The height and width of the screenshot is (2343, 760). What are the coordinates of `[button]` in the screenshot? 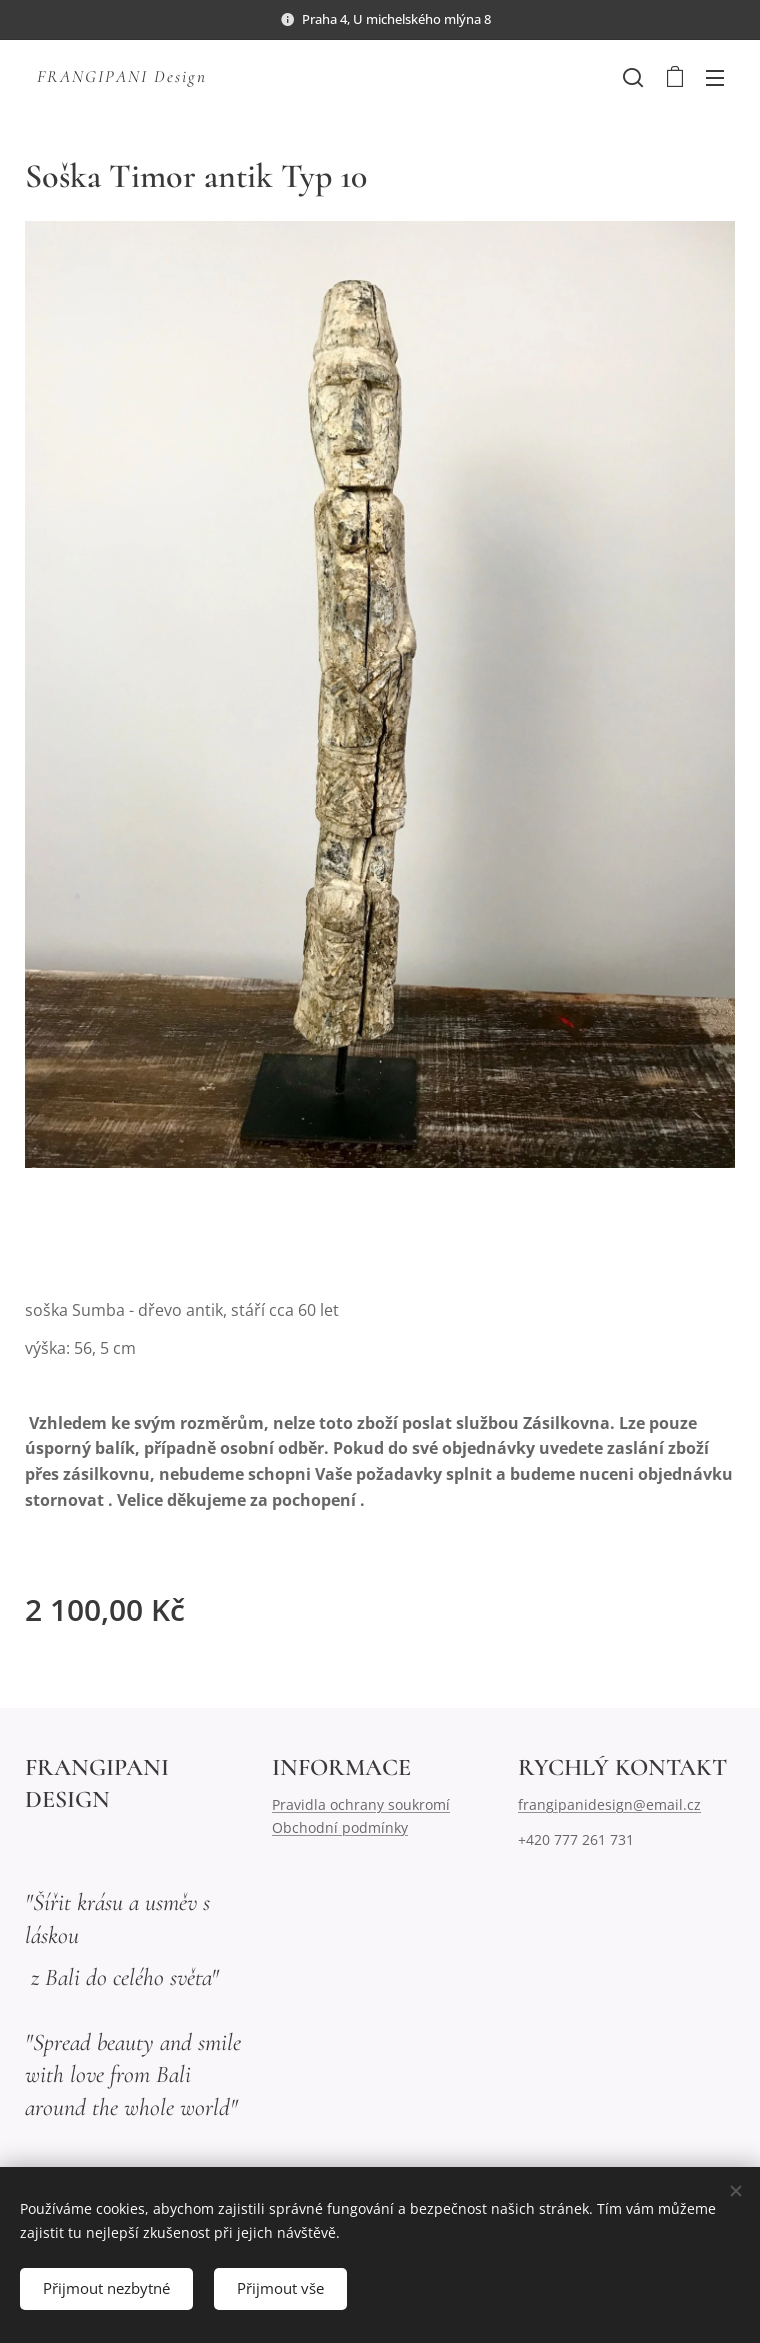 It's located at (633, 77).